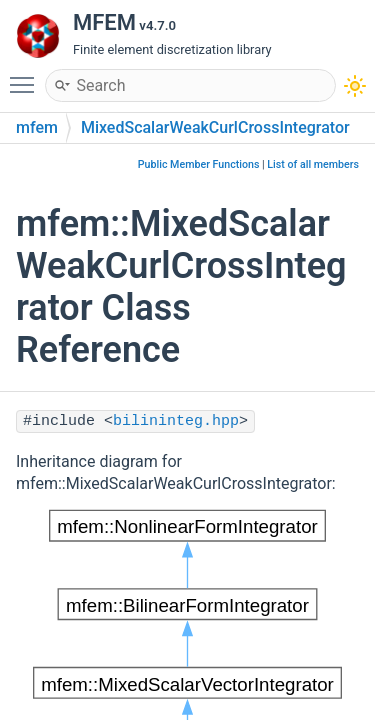 This screenshot has width=375, height=720. I want to click on mfem, so click(37, 127).